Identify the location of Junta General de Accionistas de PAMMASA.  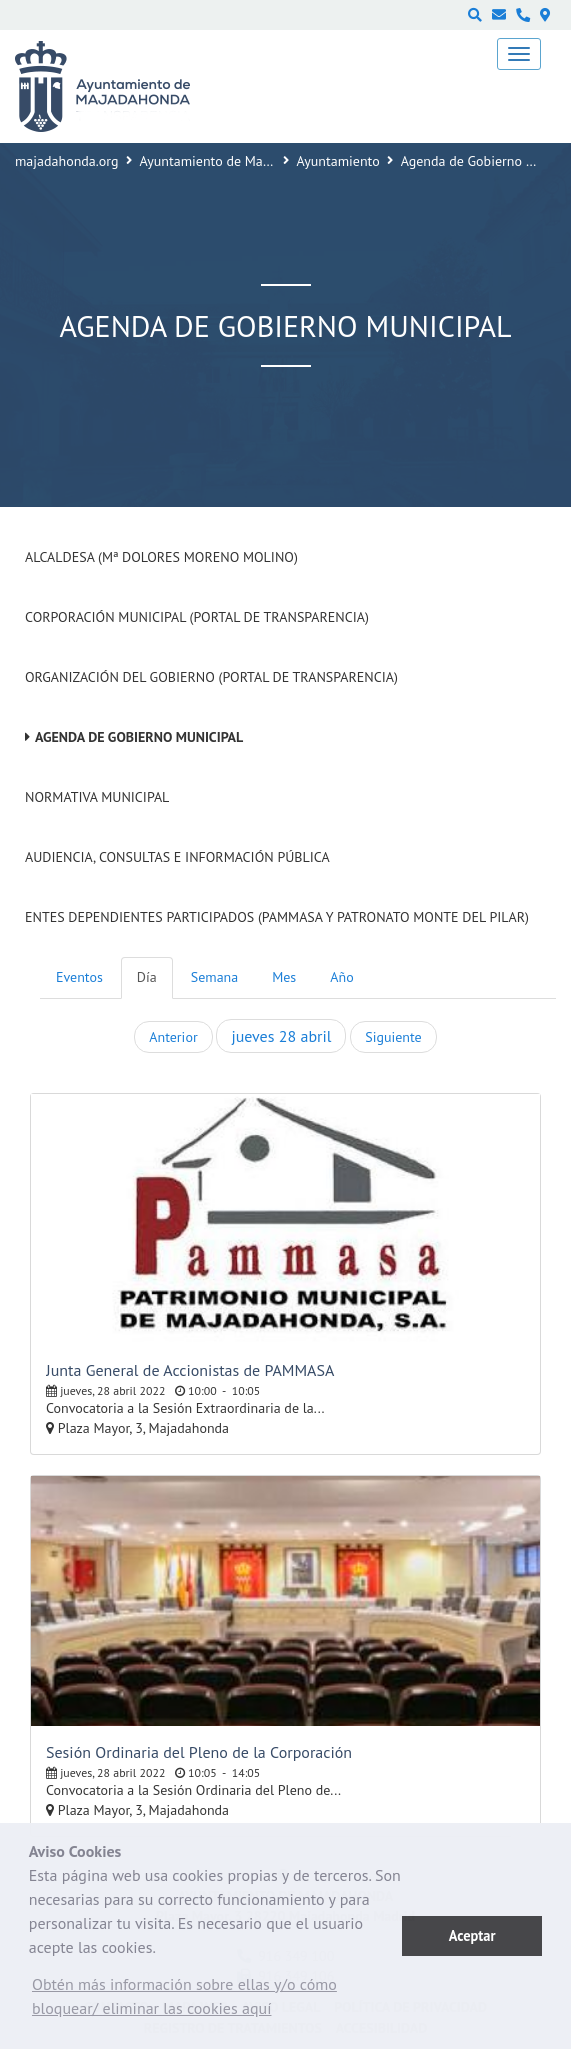
(190, 1370).